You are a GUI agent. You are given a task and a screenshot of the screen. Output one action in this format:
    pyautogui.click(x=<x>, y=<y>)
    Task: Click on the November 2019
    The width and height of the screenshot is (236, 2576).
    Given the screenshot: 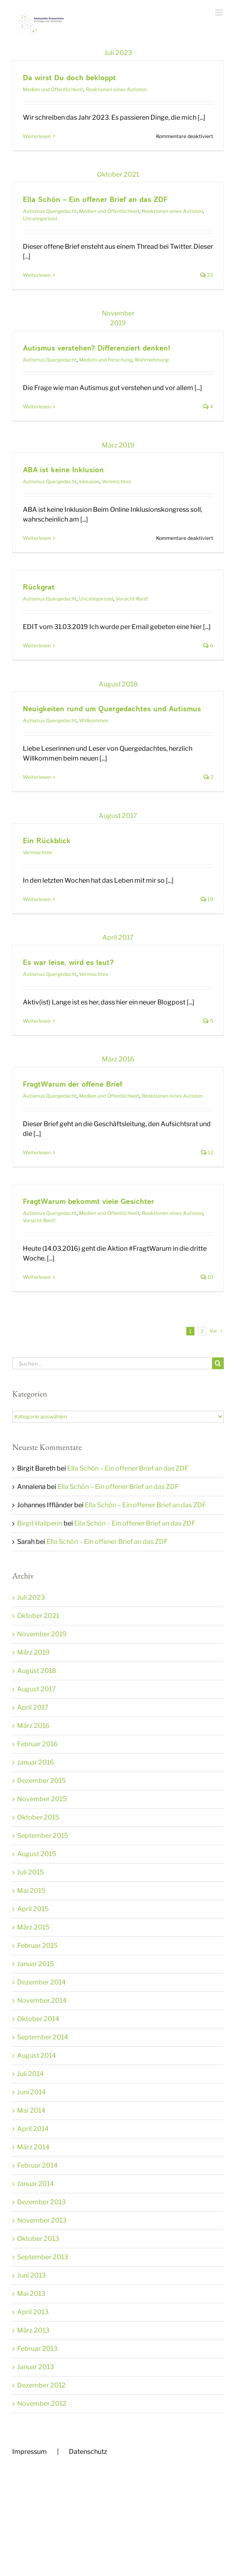 What is the action you would take?
    pyautogui.click(x=42, y=1634)
    